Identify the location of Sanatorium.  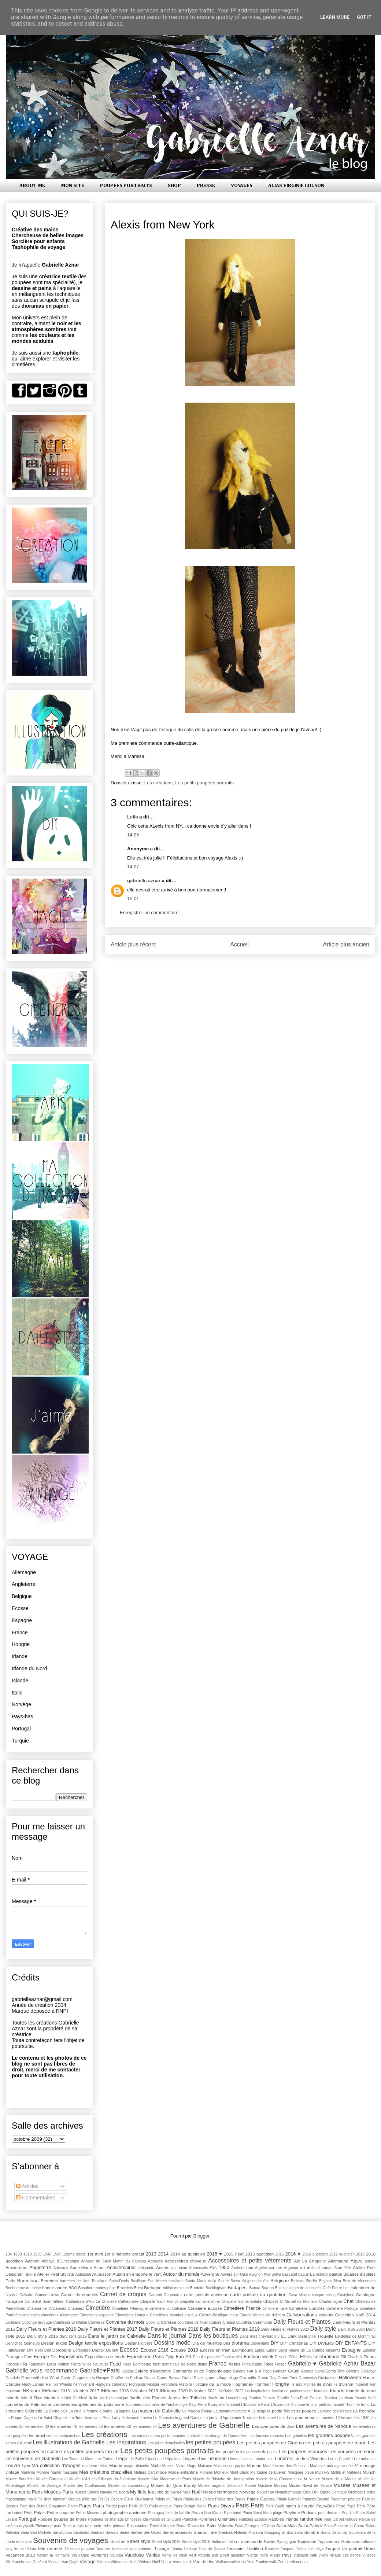
(62, 2533).